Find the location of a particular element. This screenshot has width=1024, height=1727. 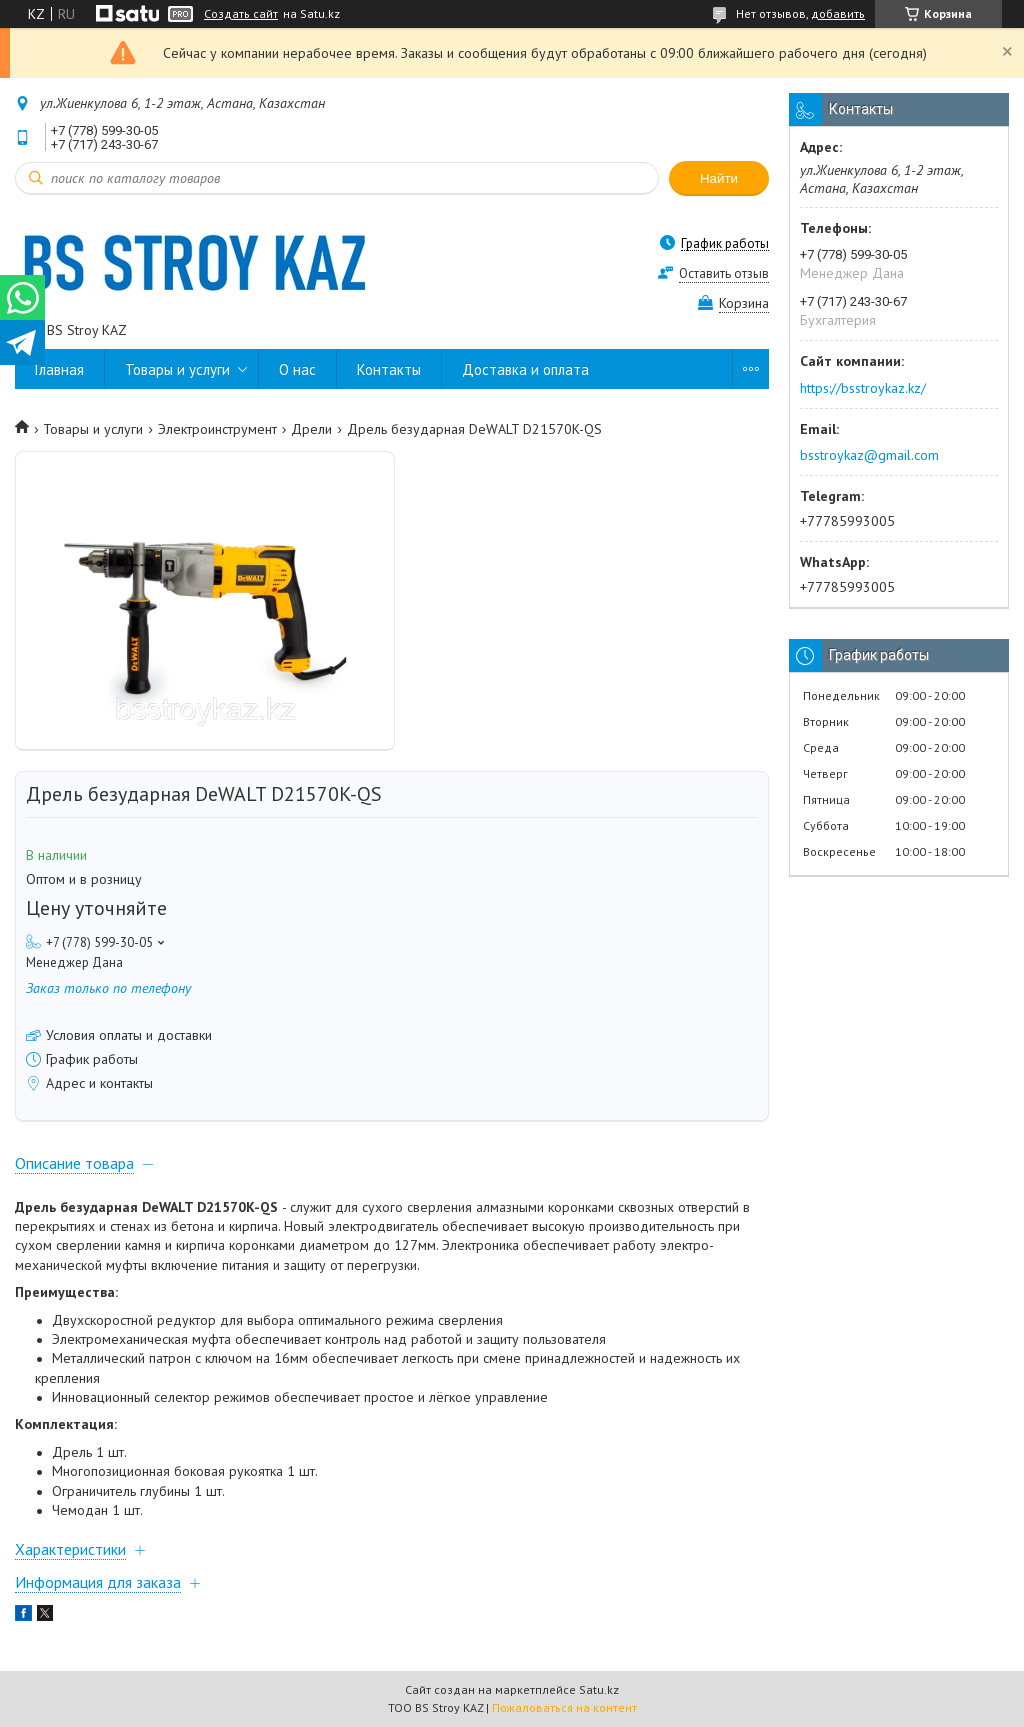

Товары и услуги is located at coordinates (177, 369).